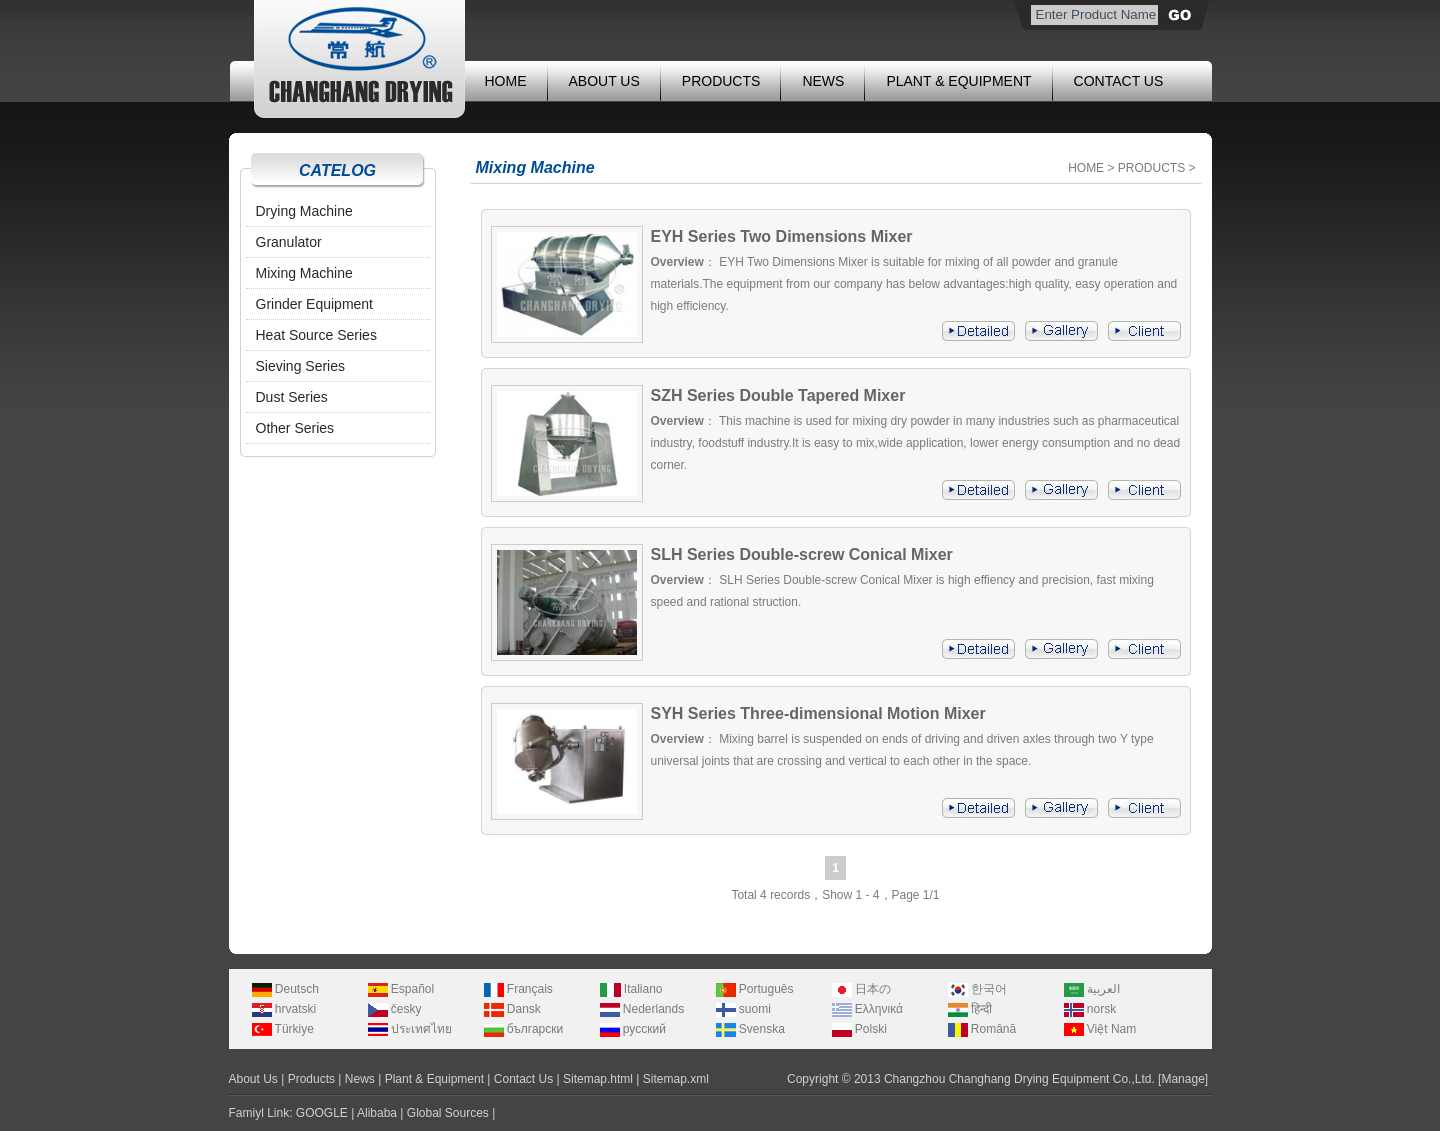 Image resolution: width=1440 pixels, height=1131 pixels. What do you see at coordinates (295, 428) in the screenshot?
I see `Other Series` at bounding box center [295, 428].